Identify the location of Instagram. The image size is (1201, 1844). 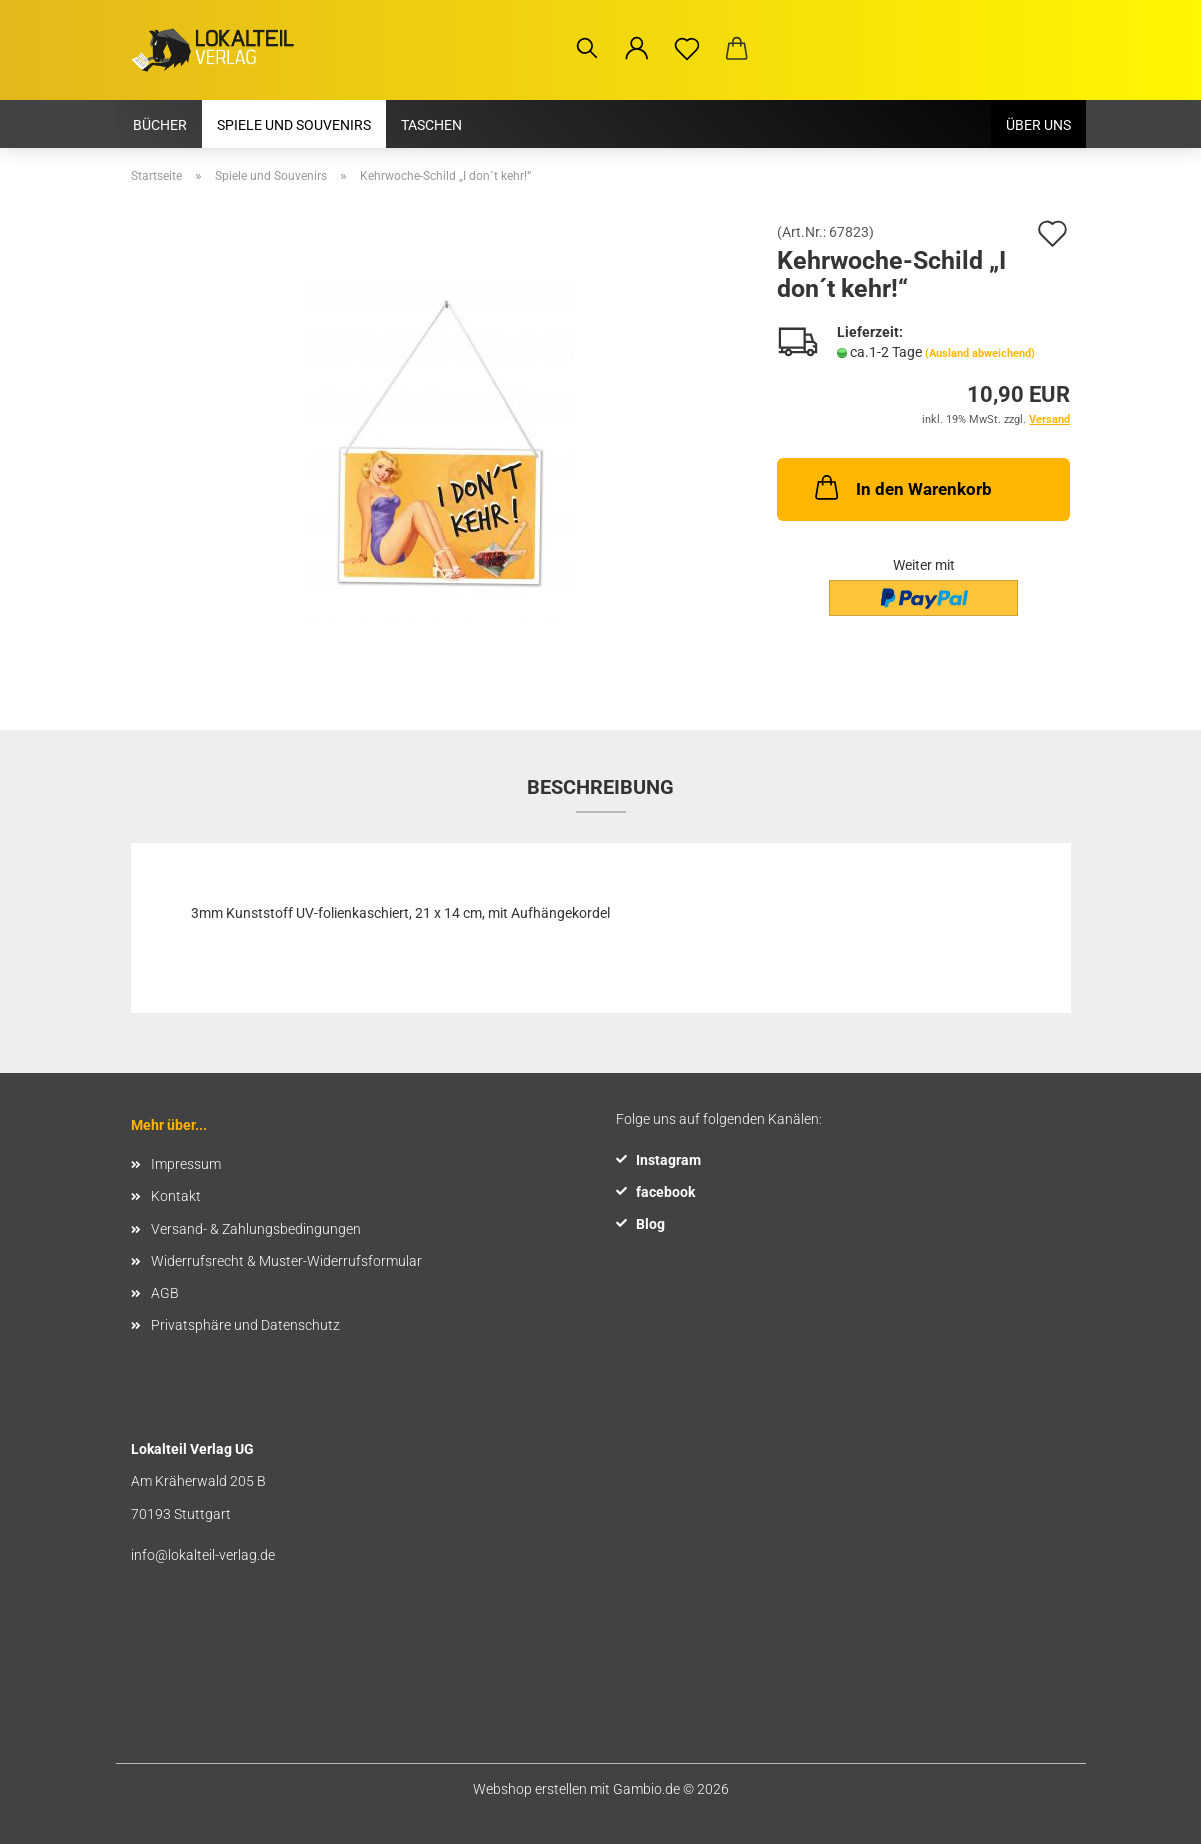
(668, 1160).